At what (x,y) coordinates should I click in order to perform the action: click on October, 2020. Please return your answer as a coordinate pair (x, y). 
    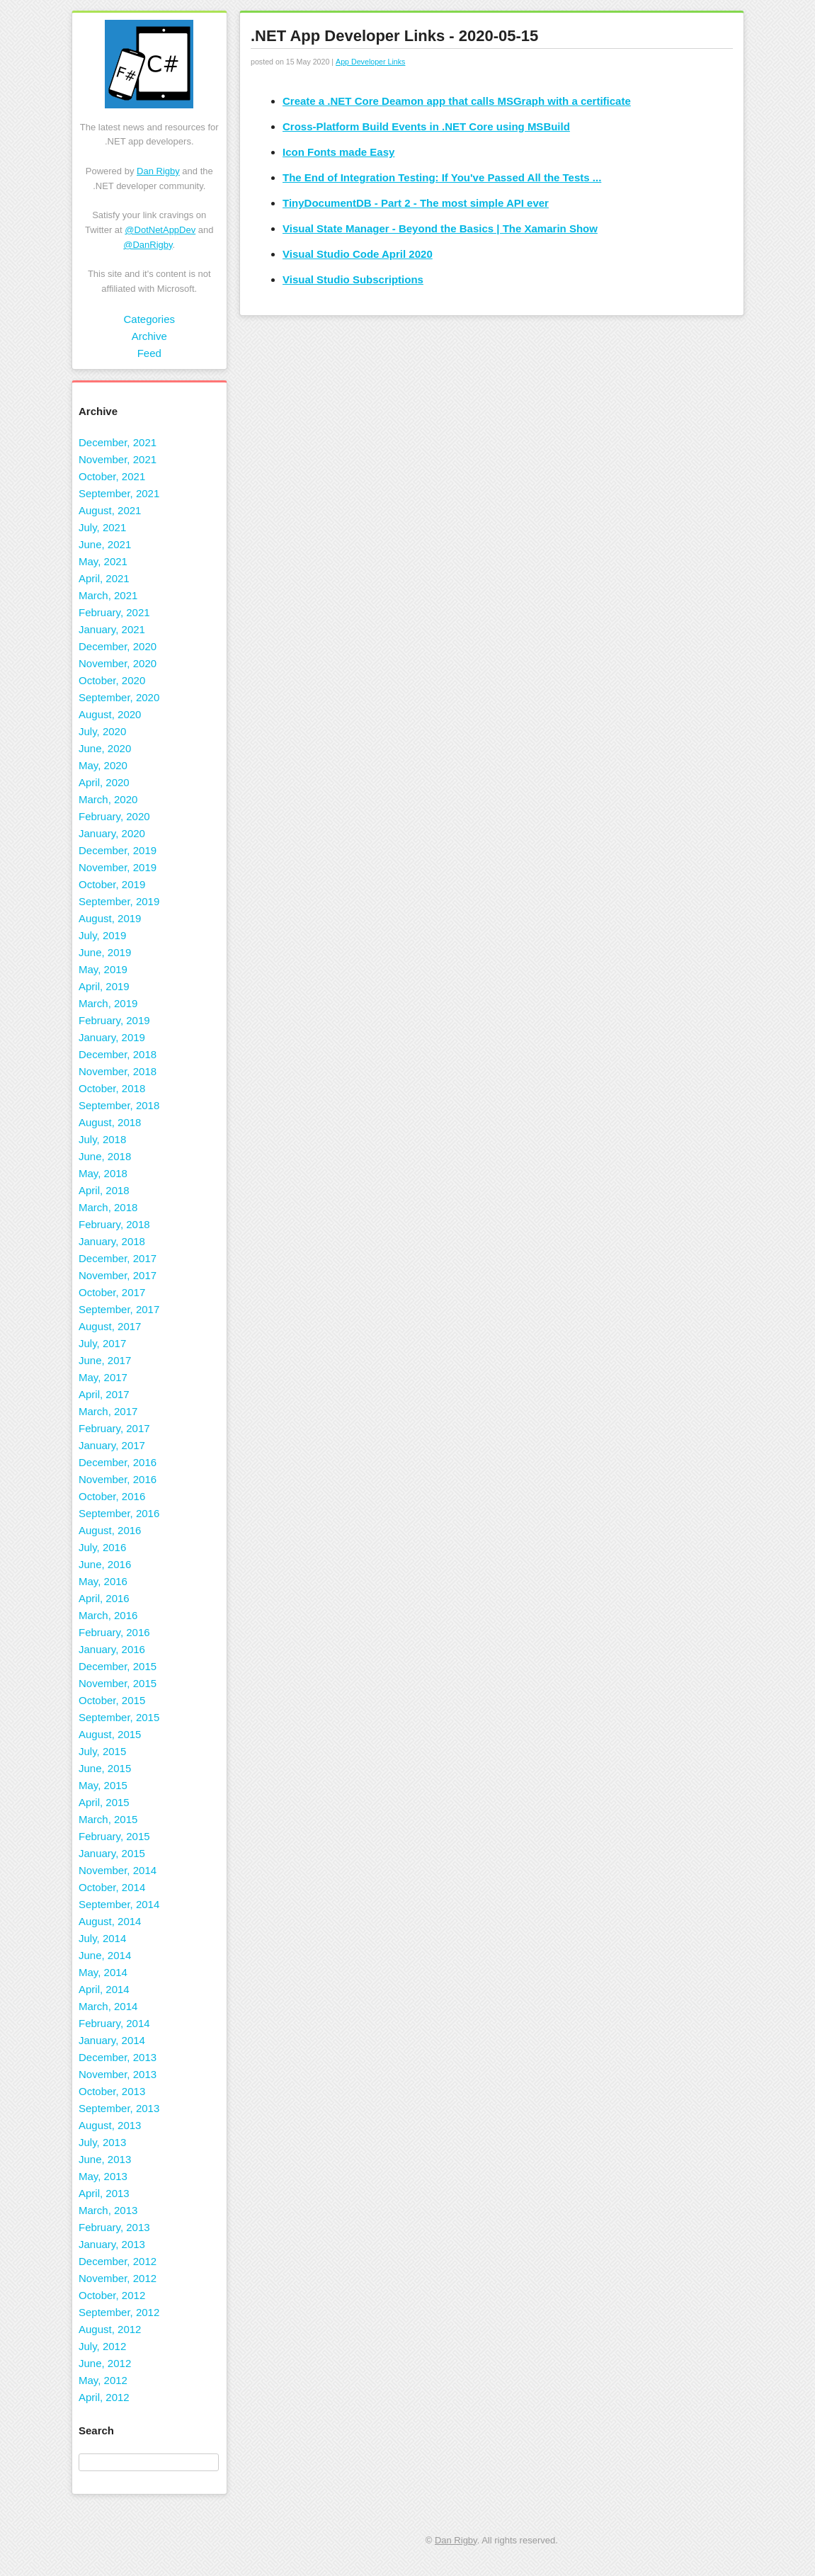
    Looking at the image, I should click on (112, 680).